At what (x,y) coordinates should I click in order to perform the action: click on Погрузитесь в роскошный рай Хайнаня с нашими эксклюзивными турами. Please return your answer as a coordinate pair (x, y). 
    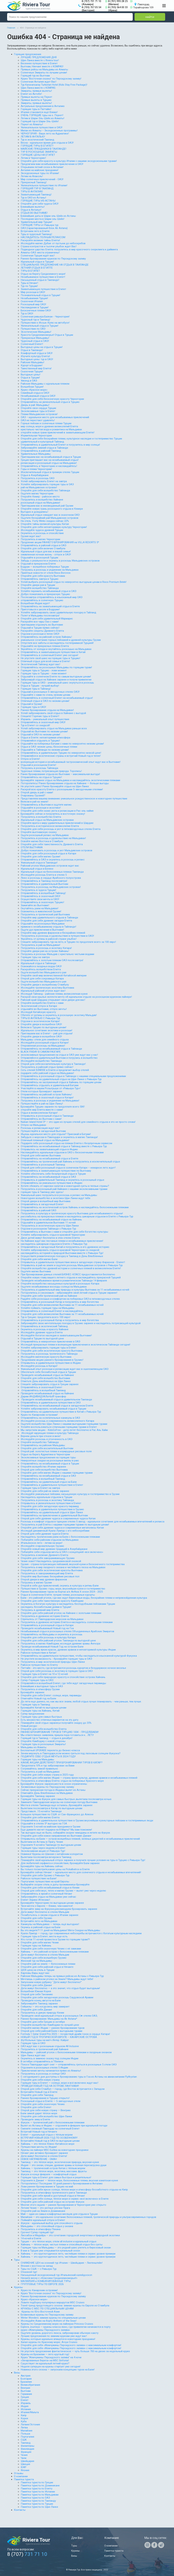
    Looking at the image, I should click on (64, 1189).